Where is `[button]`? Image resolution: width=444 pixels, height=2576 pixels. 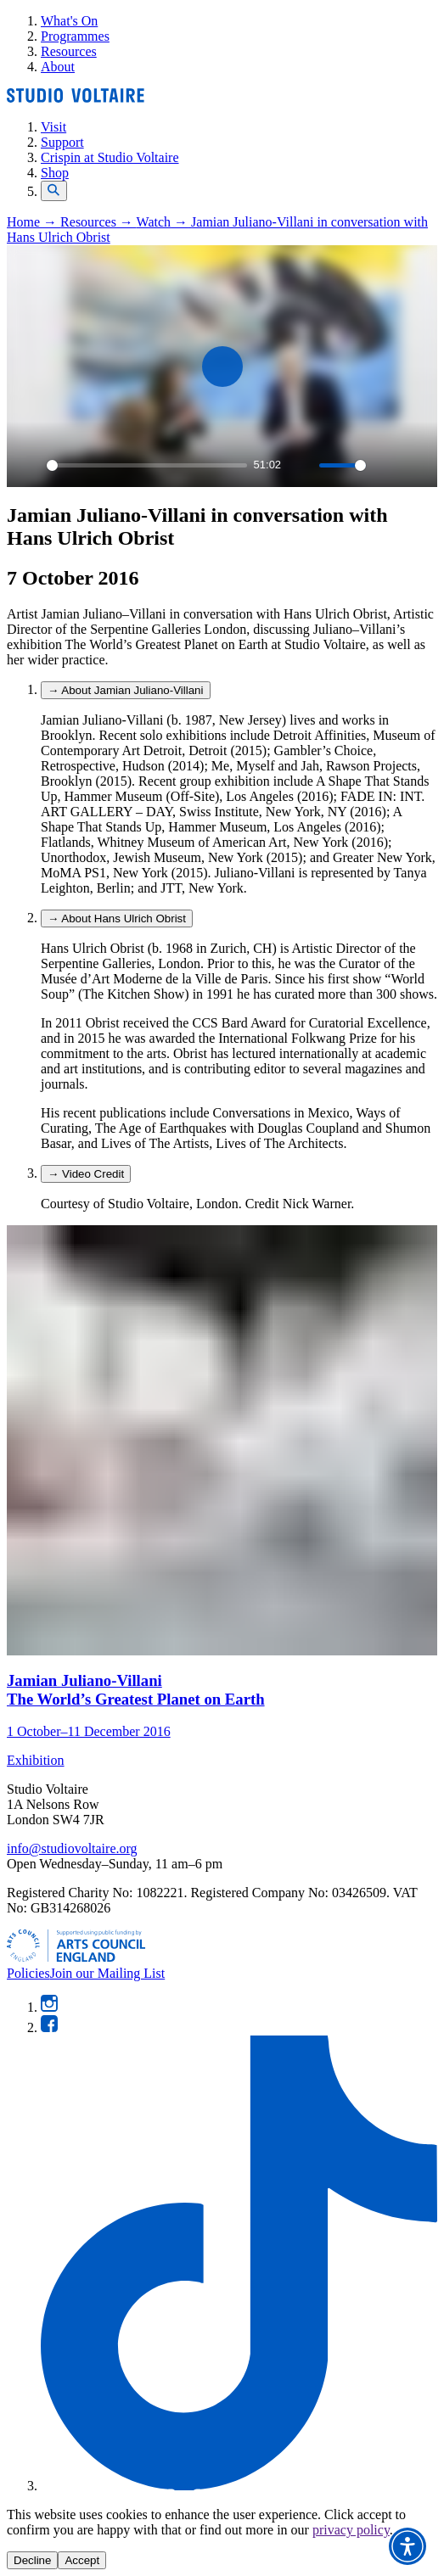 [button] is located at coordinates (407, 2546).